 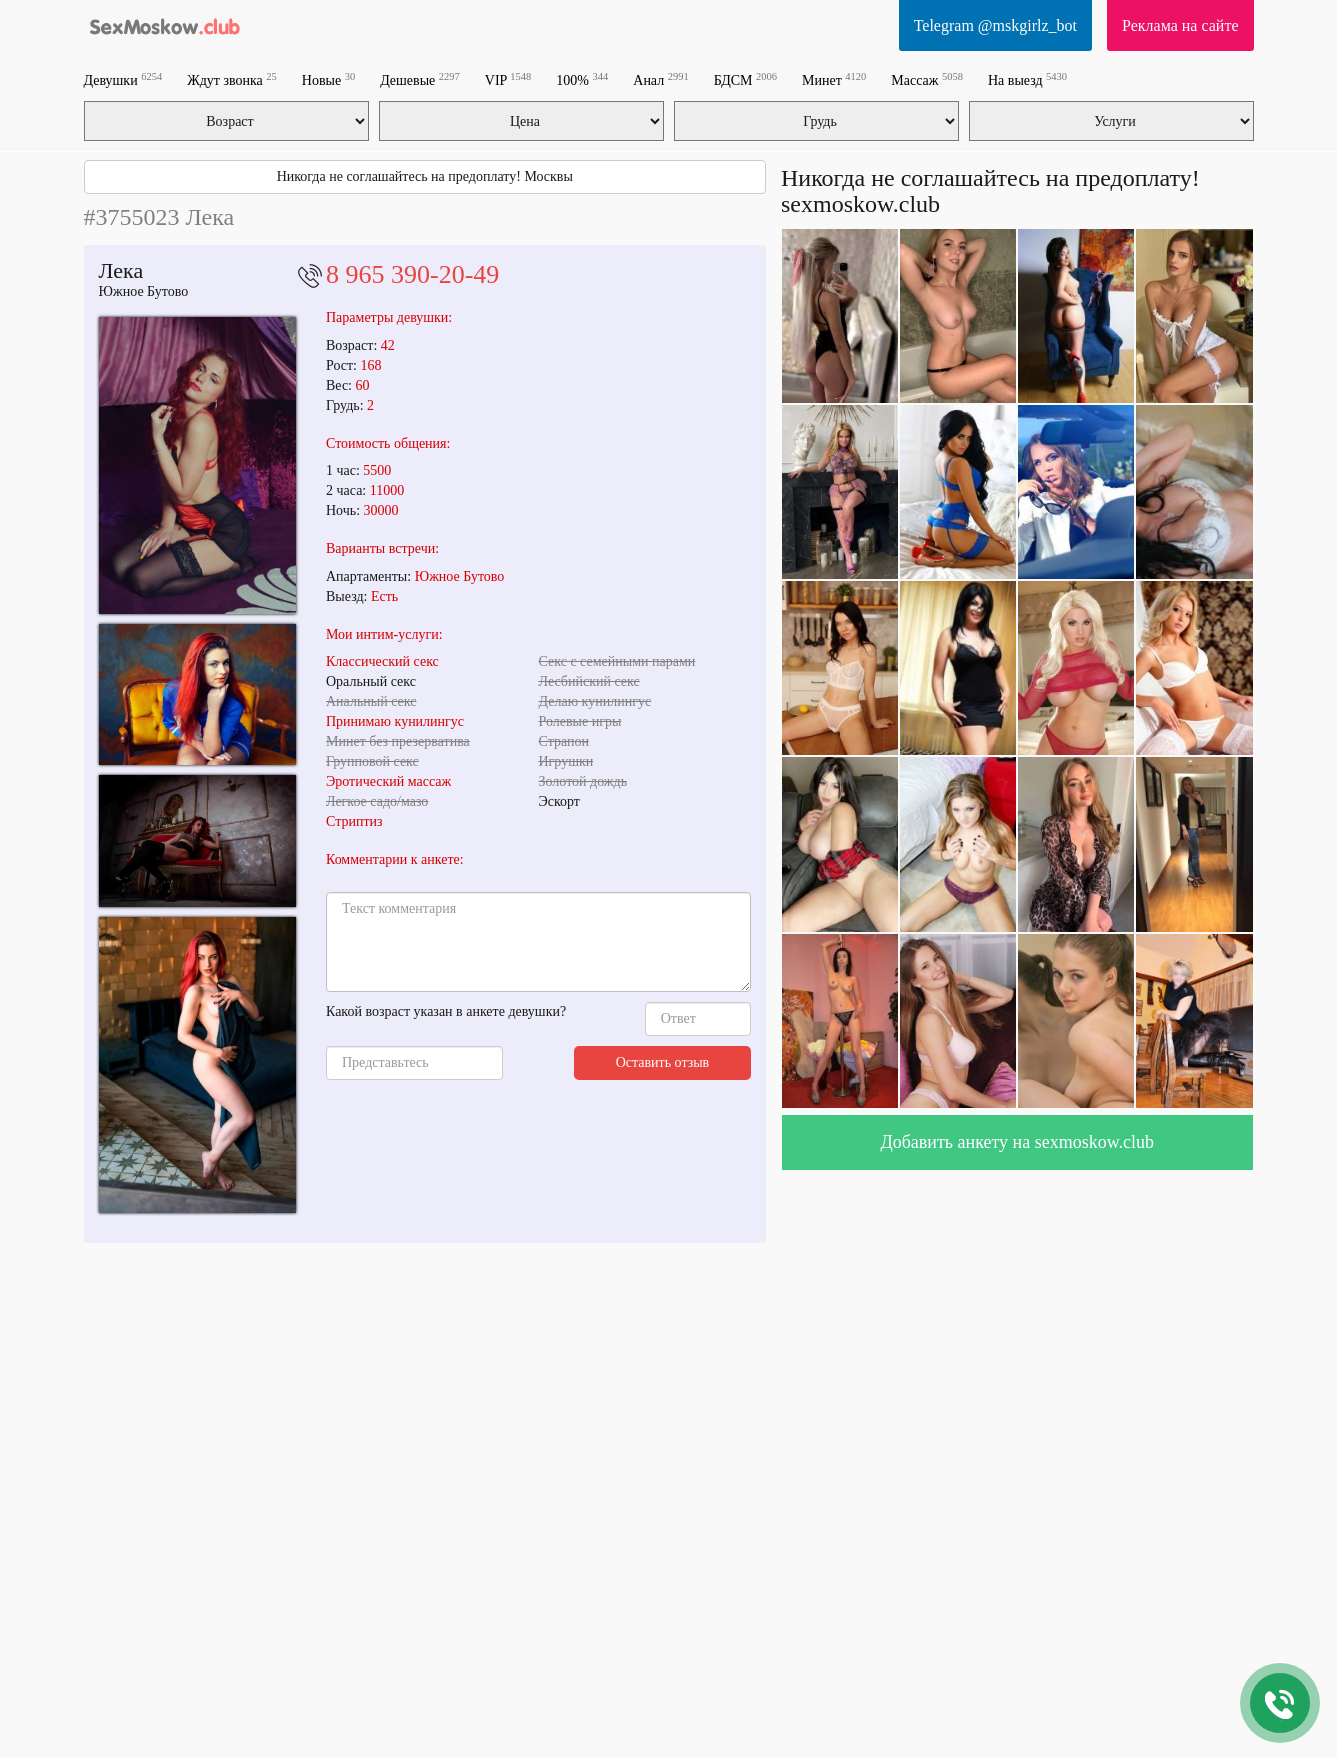 What do you see at coordinates (412, 274) in the screenshot?
I see `8 965 390-20-49` at bounding box center [412, 274].